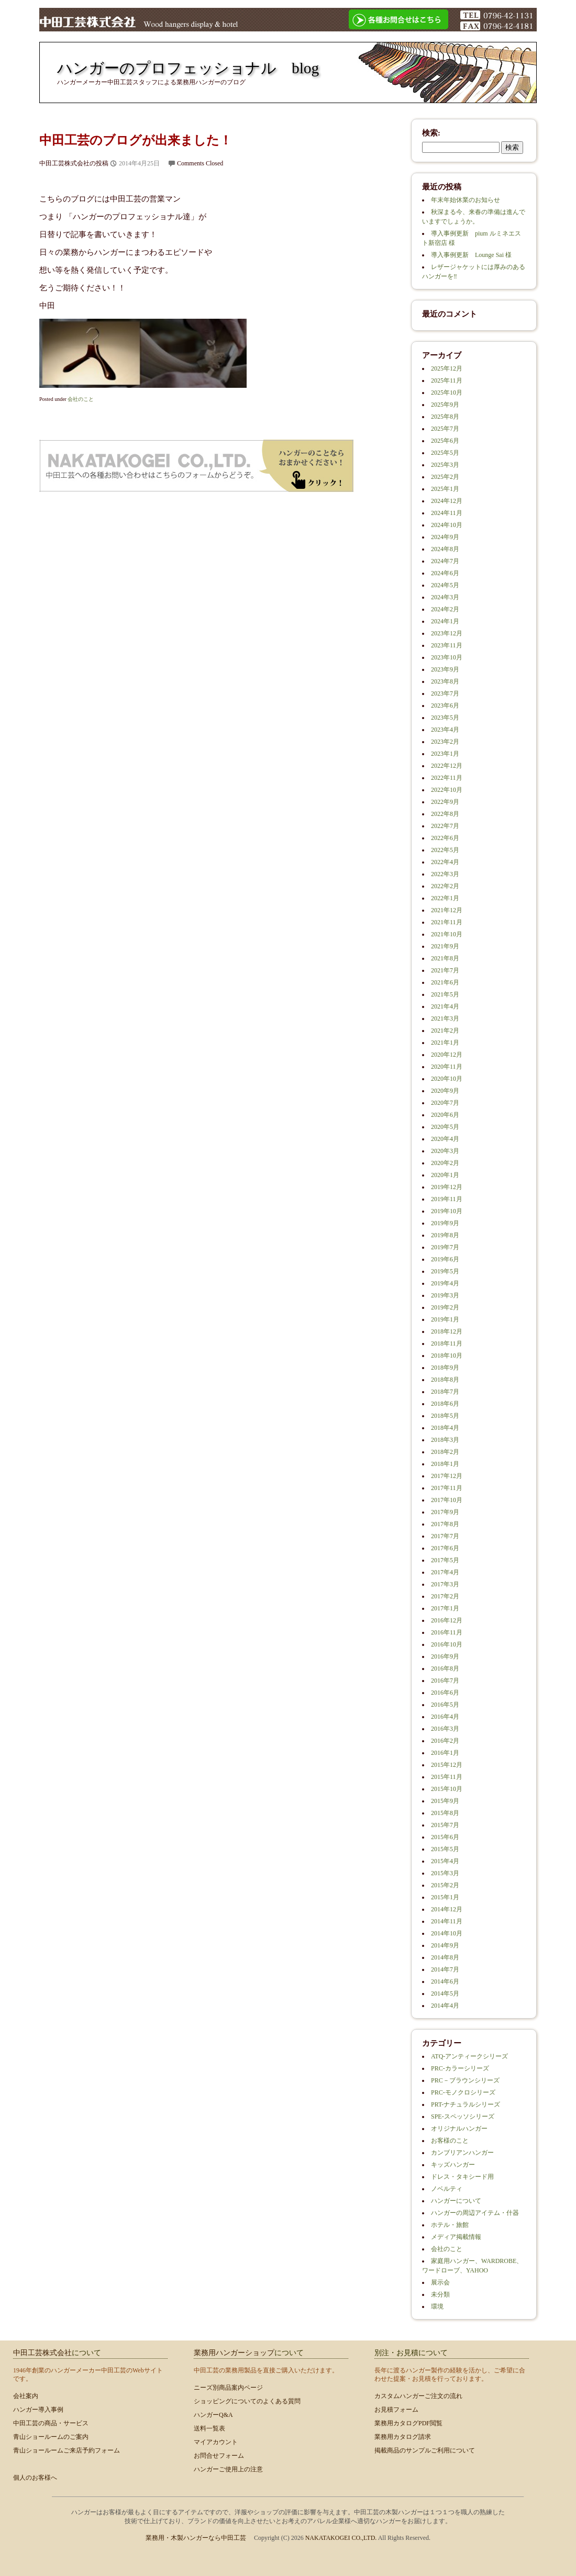 This screenshot has width=576, height=2576. Describe the element at coordinates (445, 1728) in the screenshot. I see `2016年3月` at that location.